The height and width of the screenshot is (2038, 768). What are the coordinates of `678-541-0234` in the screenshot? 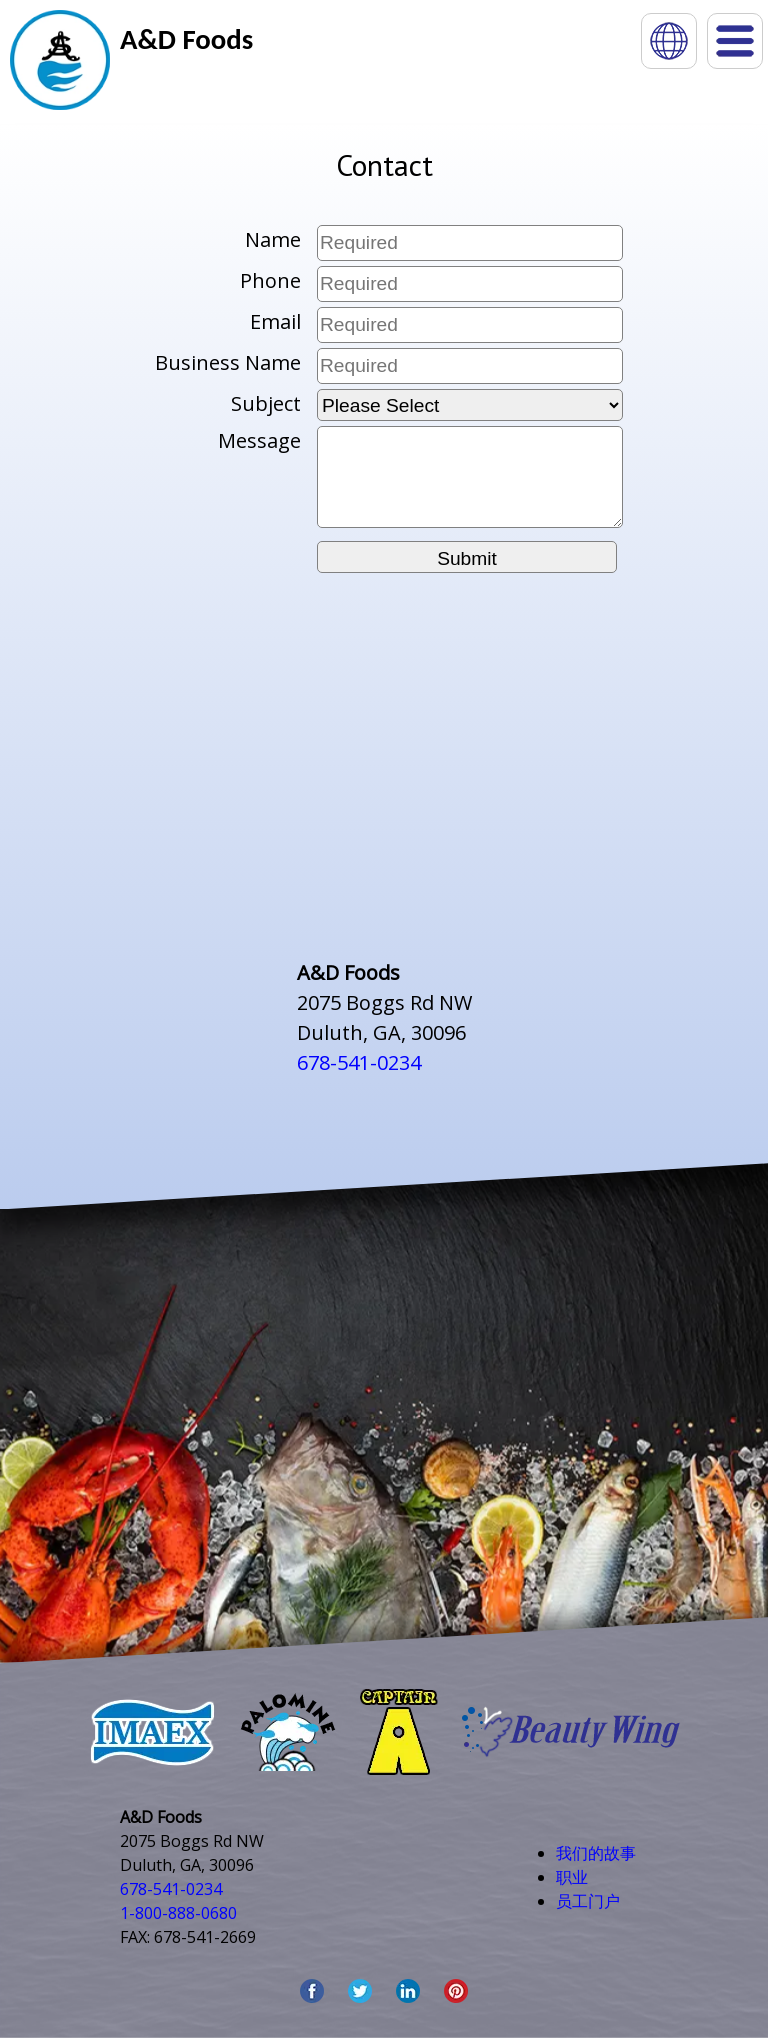 It's located at (359, 1062).